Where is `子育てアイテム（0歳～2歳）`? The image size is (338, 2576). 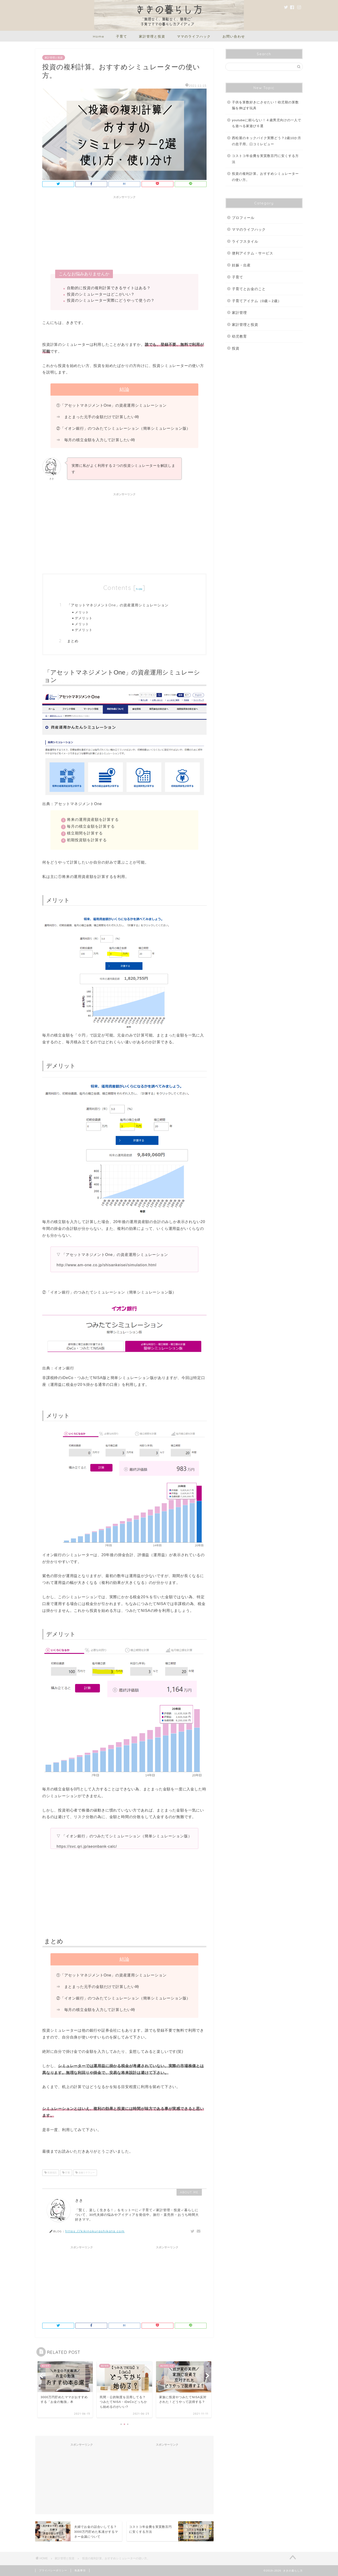 子育てアイテム（0歳～2歳） is located at coordinates (256, 301).